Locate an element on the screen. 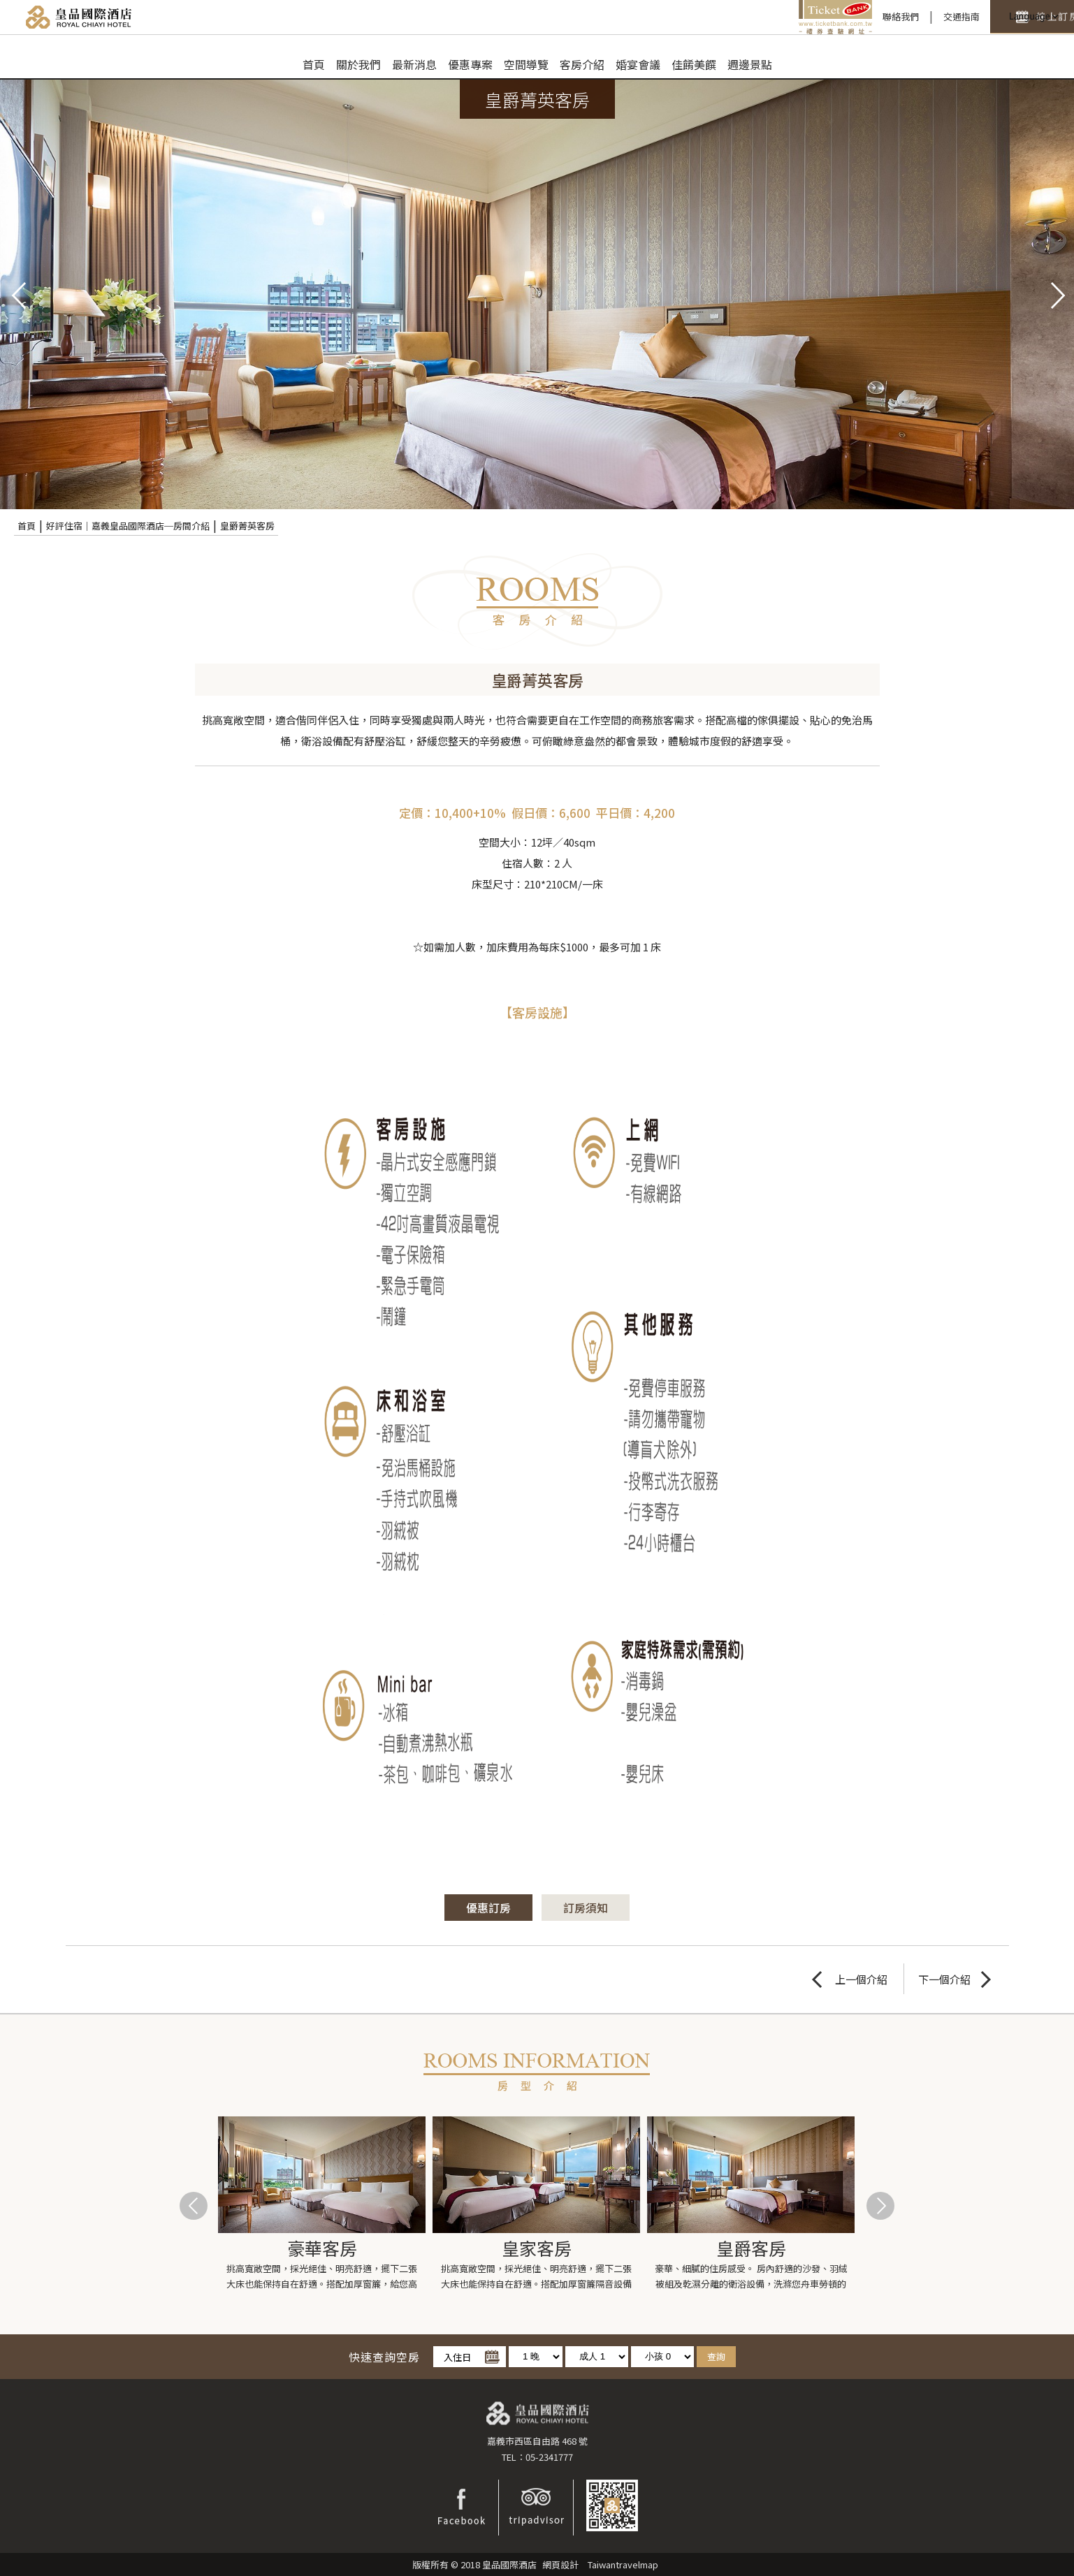 This screenshot has height=2576, width=1074. Taiwantravelmap is located at coordinates (623, 2564).